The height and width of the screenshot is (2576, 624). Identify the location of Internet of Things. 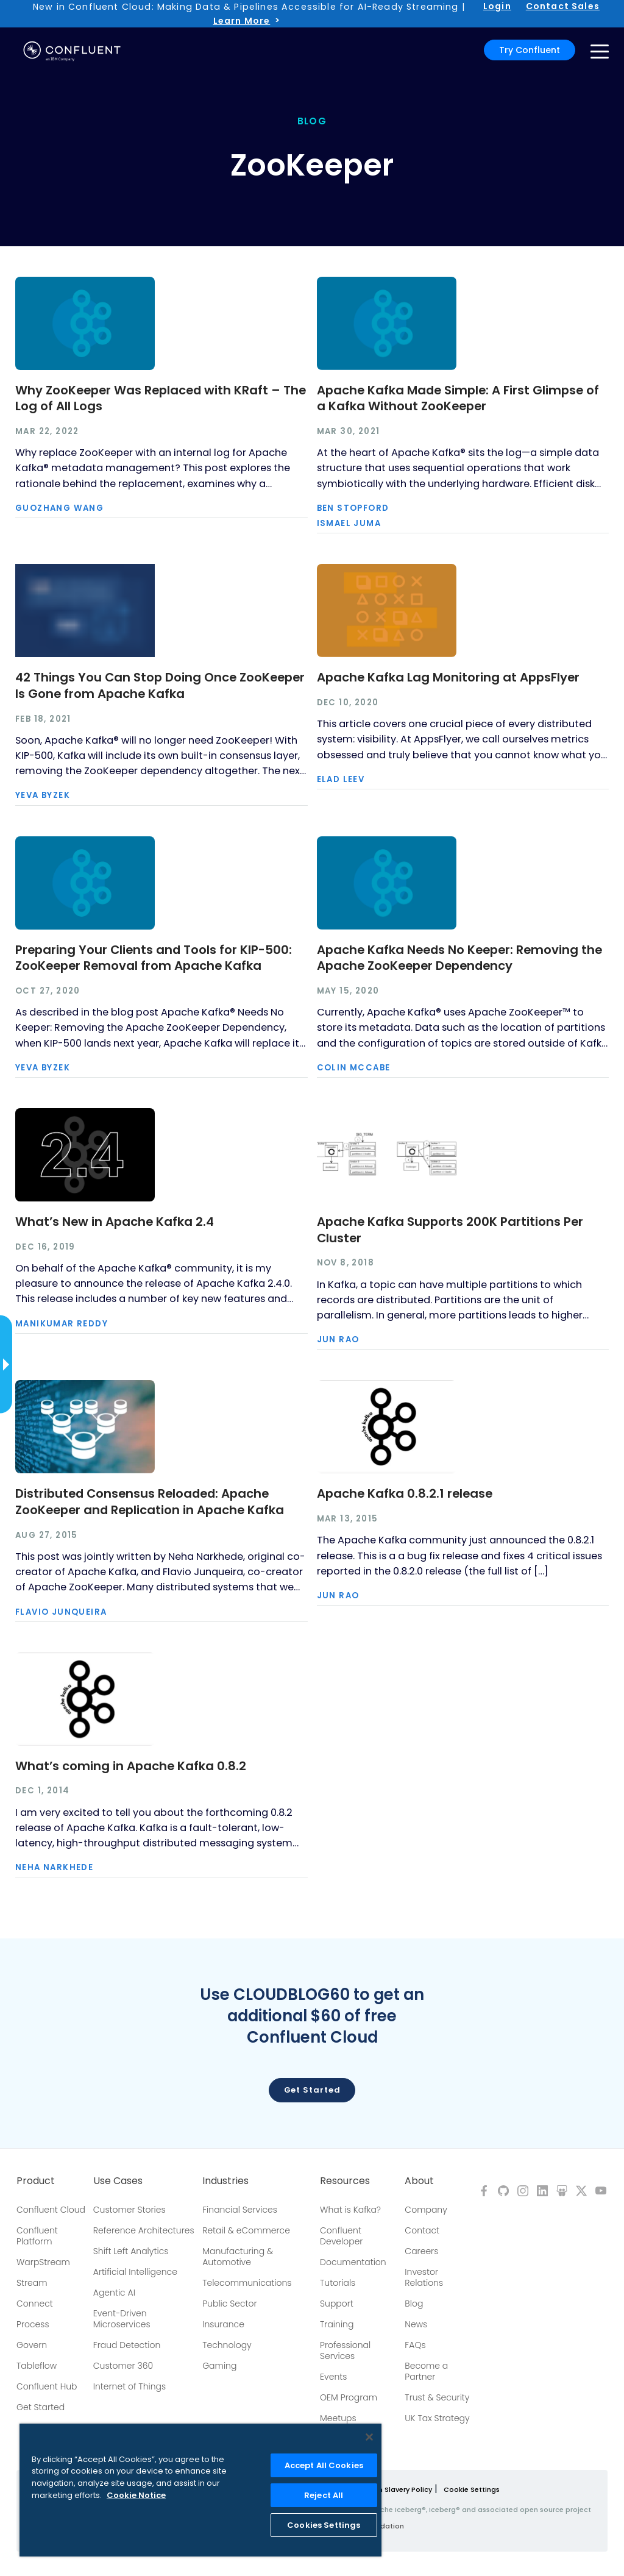
(129, 2386).